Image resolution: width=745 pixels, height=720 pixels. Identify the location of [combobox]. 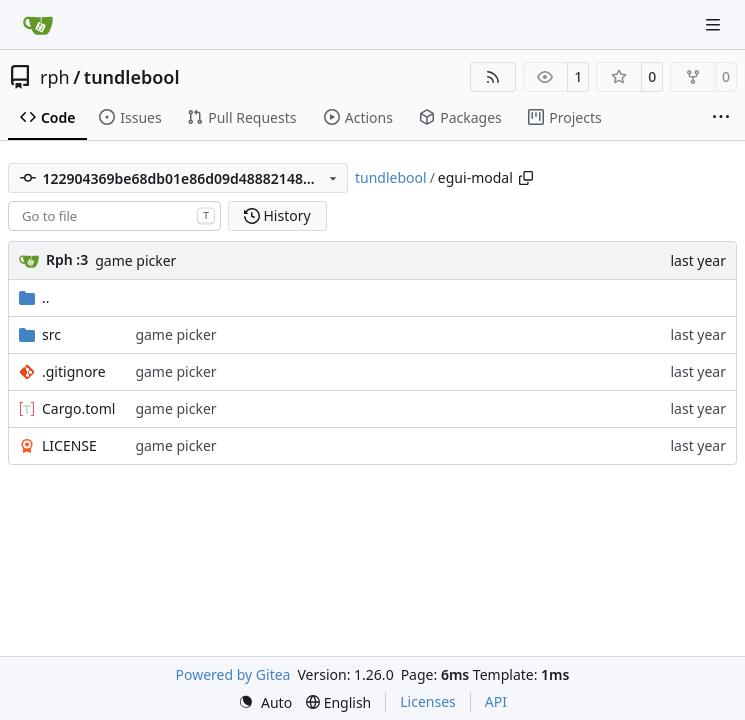
(114, 216).